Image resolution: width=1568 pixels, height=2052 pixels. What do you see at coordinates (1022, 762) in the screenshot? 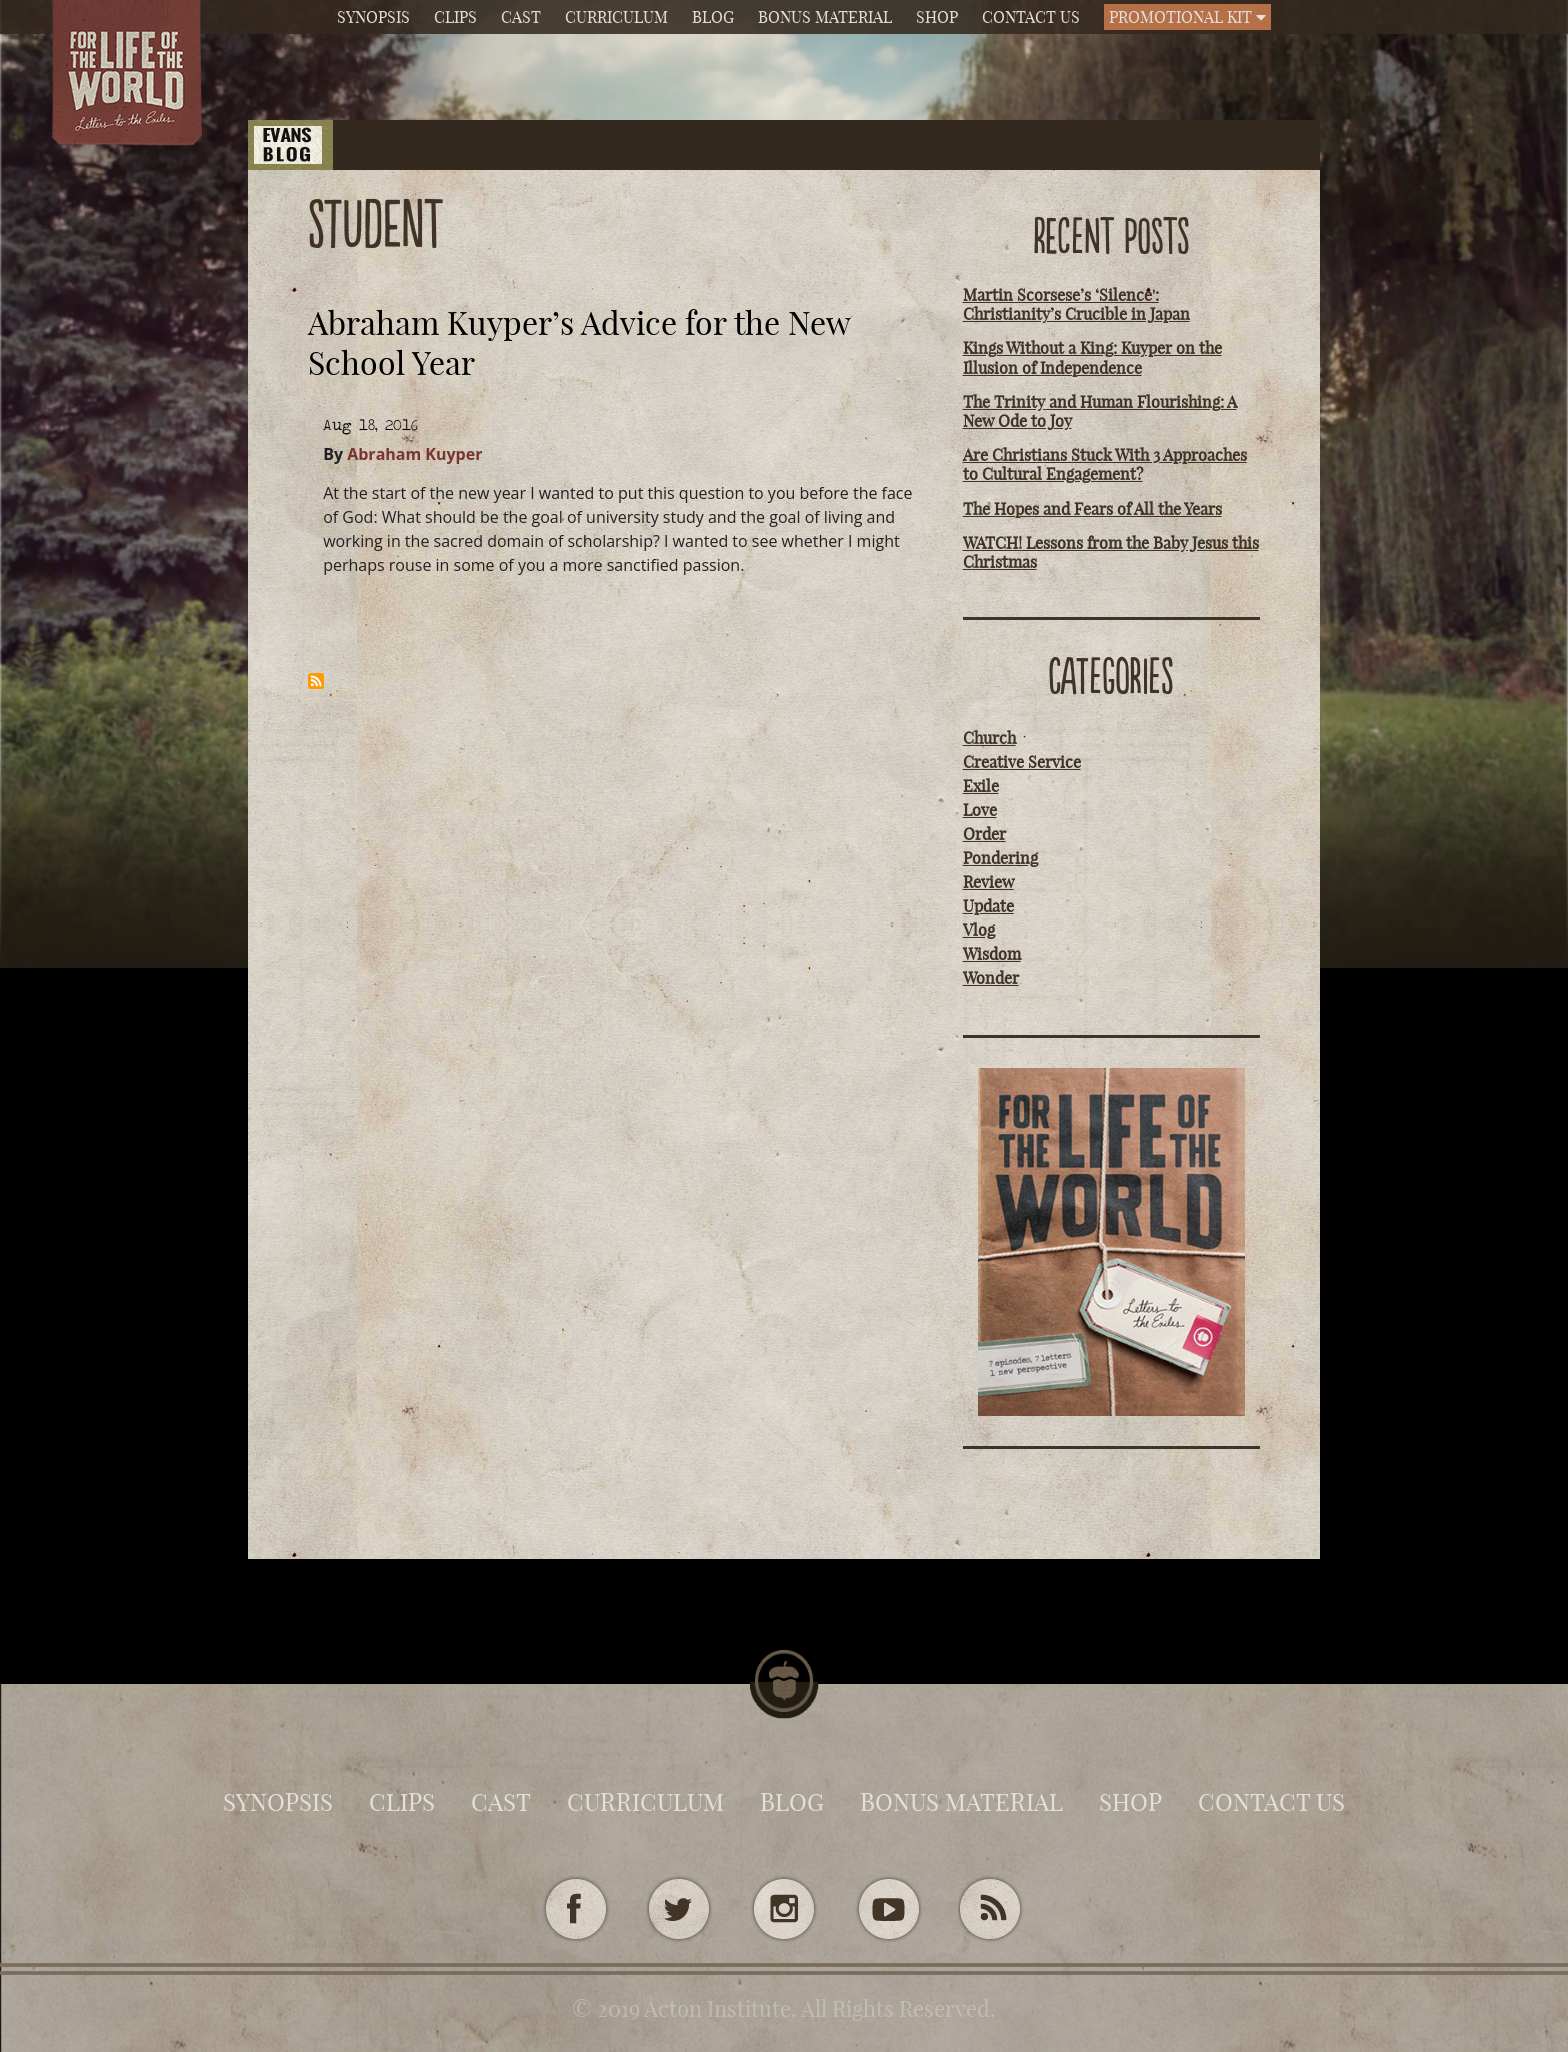
I see `Creative Service` at bounding box center [1022, 762].